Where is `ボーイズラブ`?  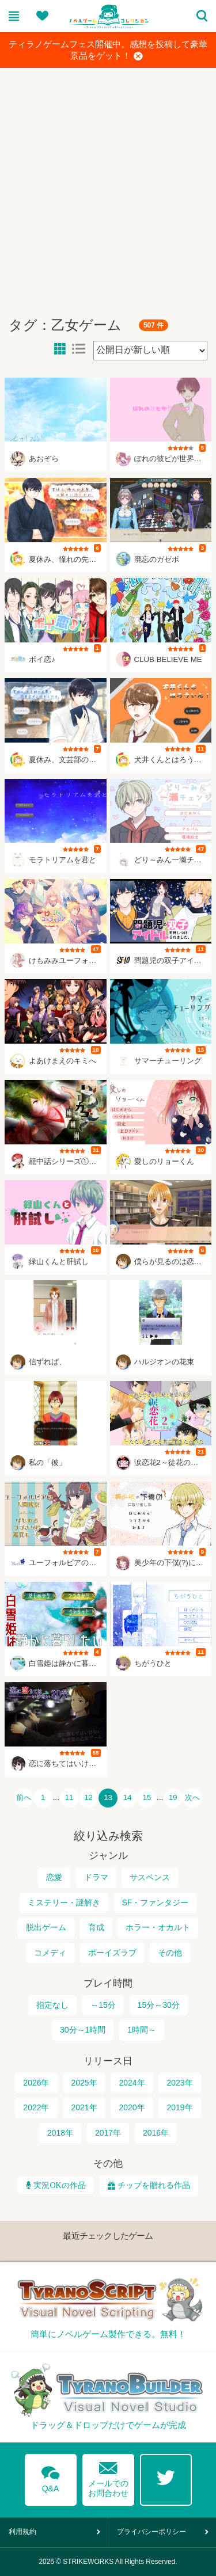
ボーイズラブ is located at coordinates (112, 1952).